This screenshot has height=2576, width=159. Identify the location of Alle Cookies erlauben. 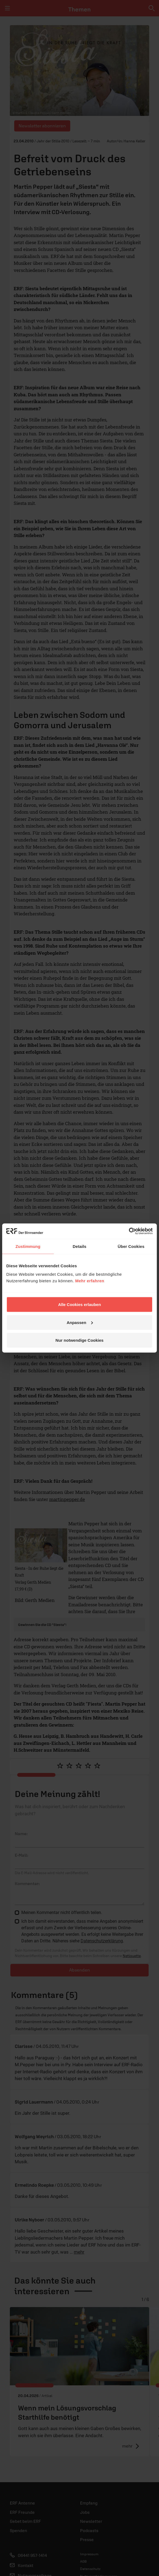
(79, 1304).